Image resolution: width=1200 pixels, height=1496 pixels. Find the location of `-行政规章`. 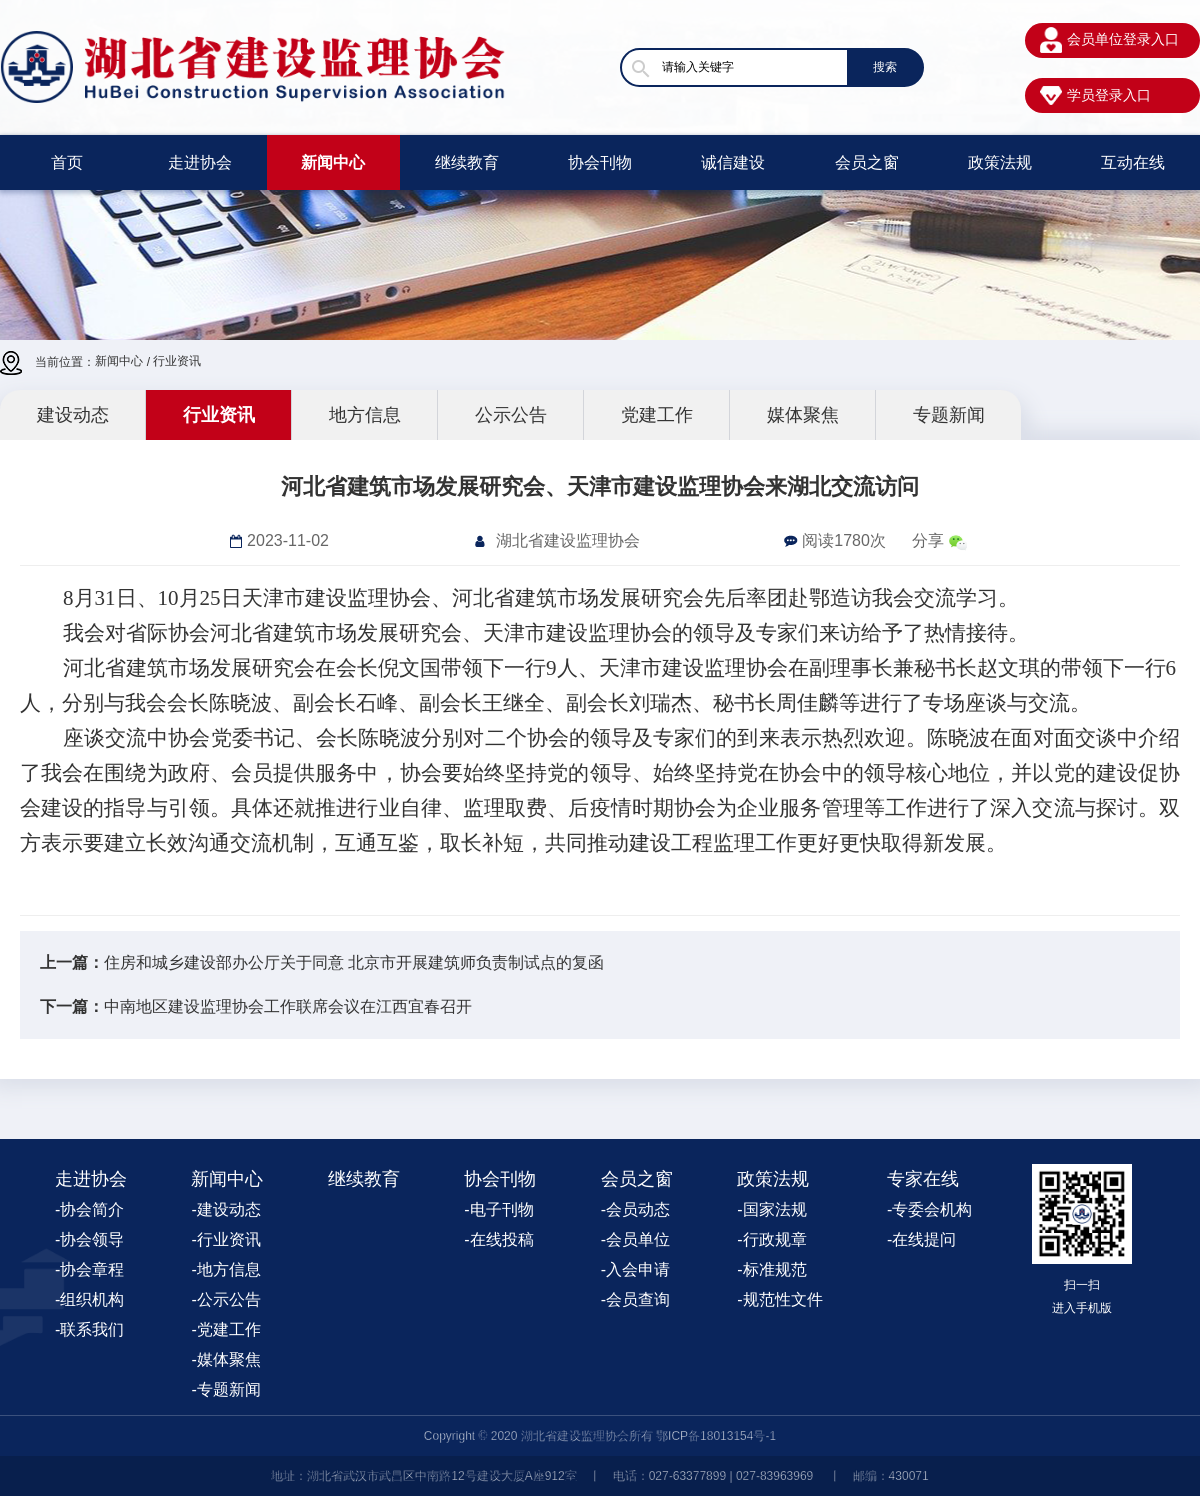

-行政规章 is located at coordinates (771, 1239).